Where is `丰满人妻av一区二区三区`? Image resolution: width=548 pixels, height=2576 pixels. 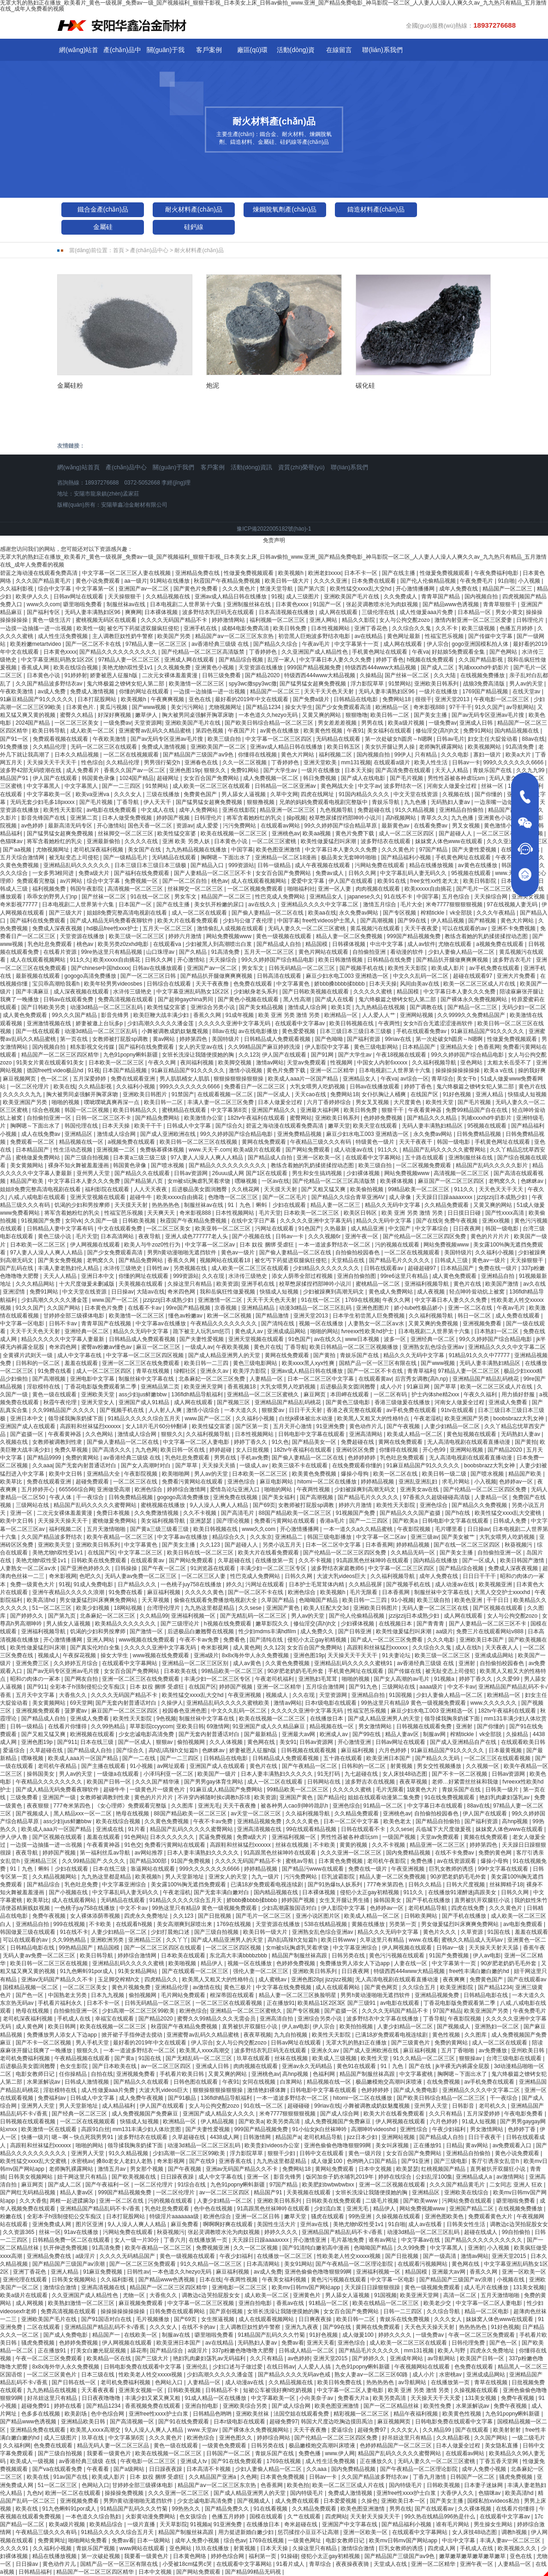
丰满人妻av一区二区三区 is located at coordinates (511, 2540).